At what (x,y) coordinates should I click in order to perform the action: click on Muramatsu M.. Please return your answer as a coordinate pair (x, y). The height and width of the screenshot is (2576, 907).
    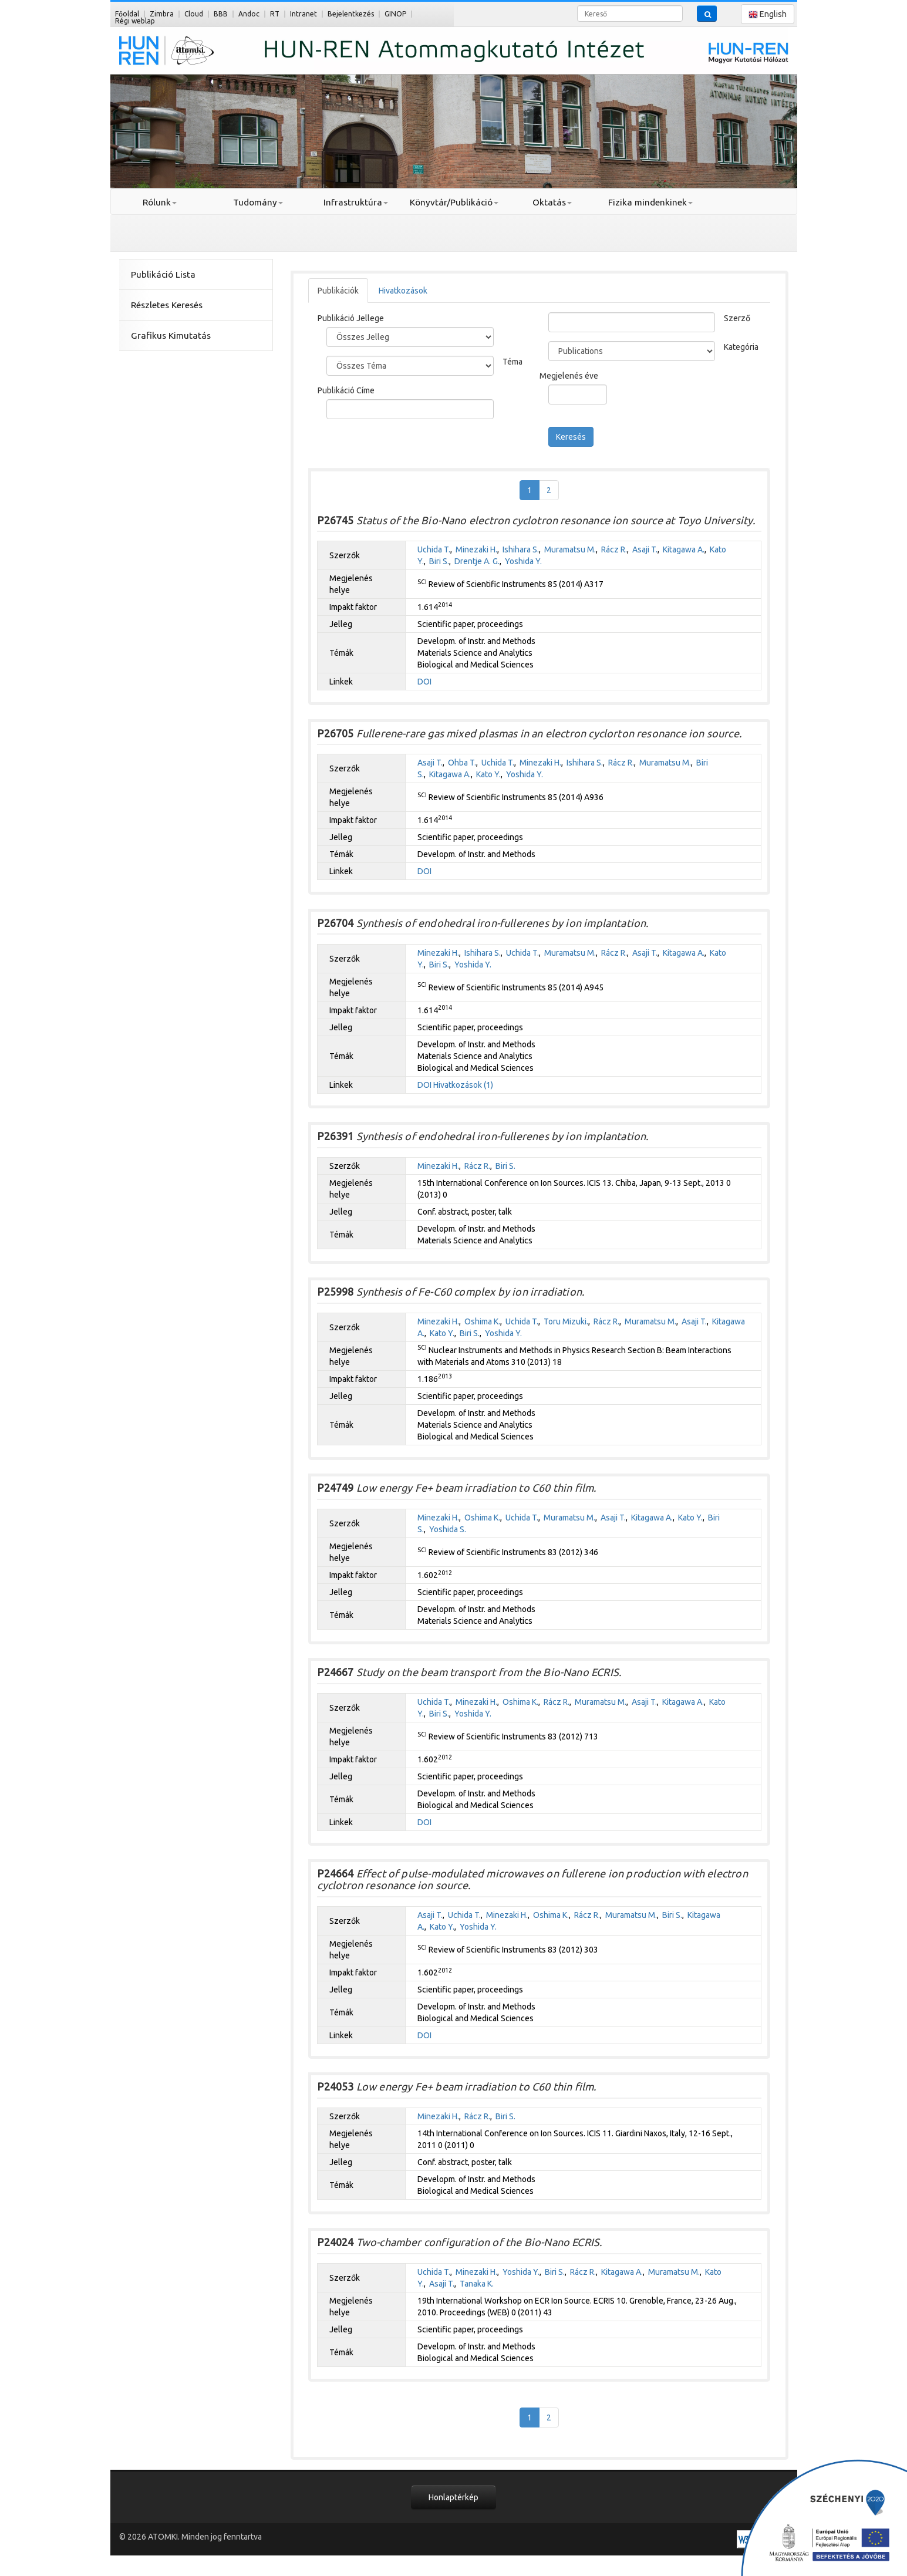
    Looking at the image, I should click on (570, 549).